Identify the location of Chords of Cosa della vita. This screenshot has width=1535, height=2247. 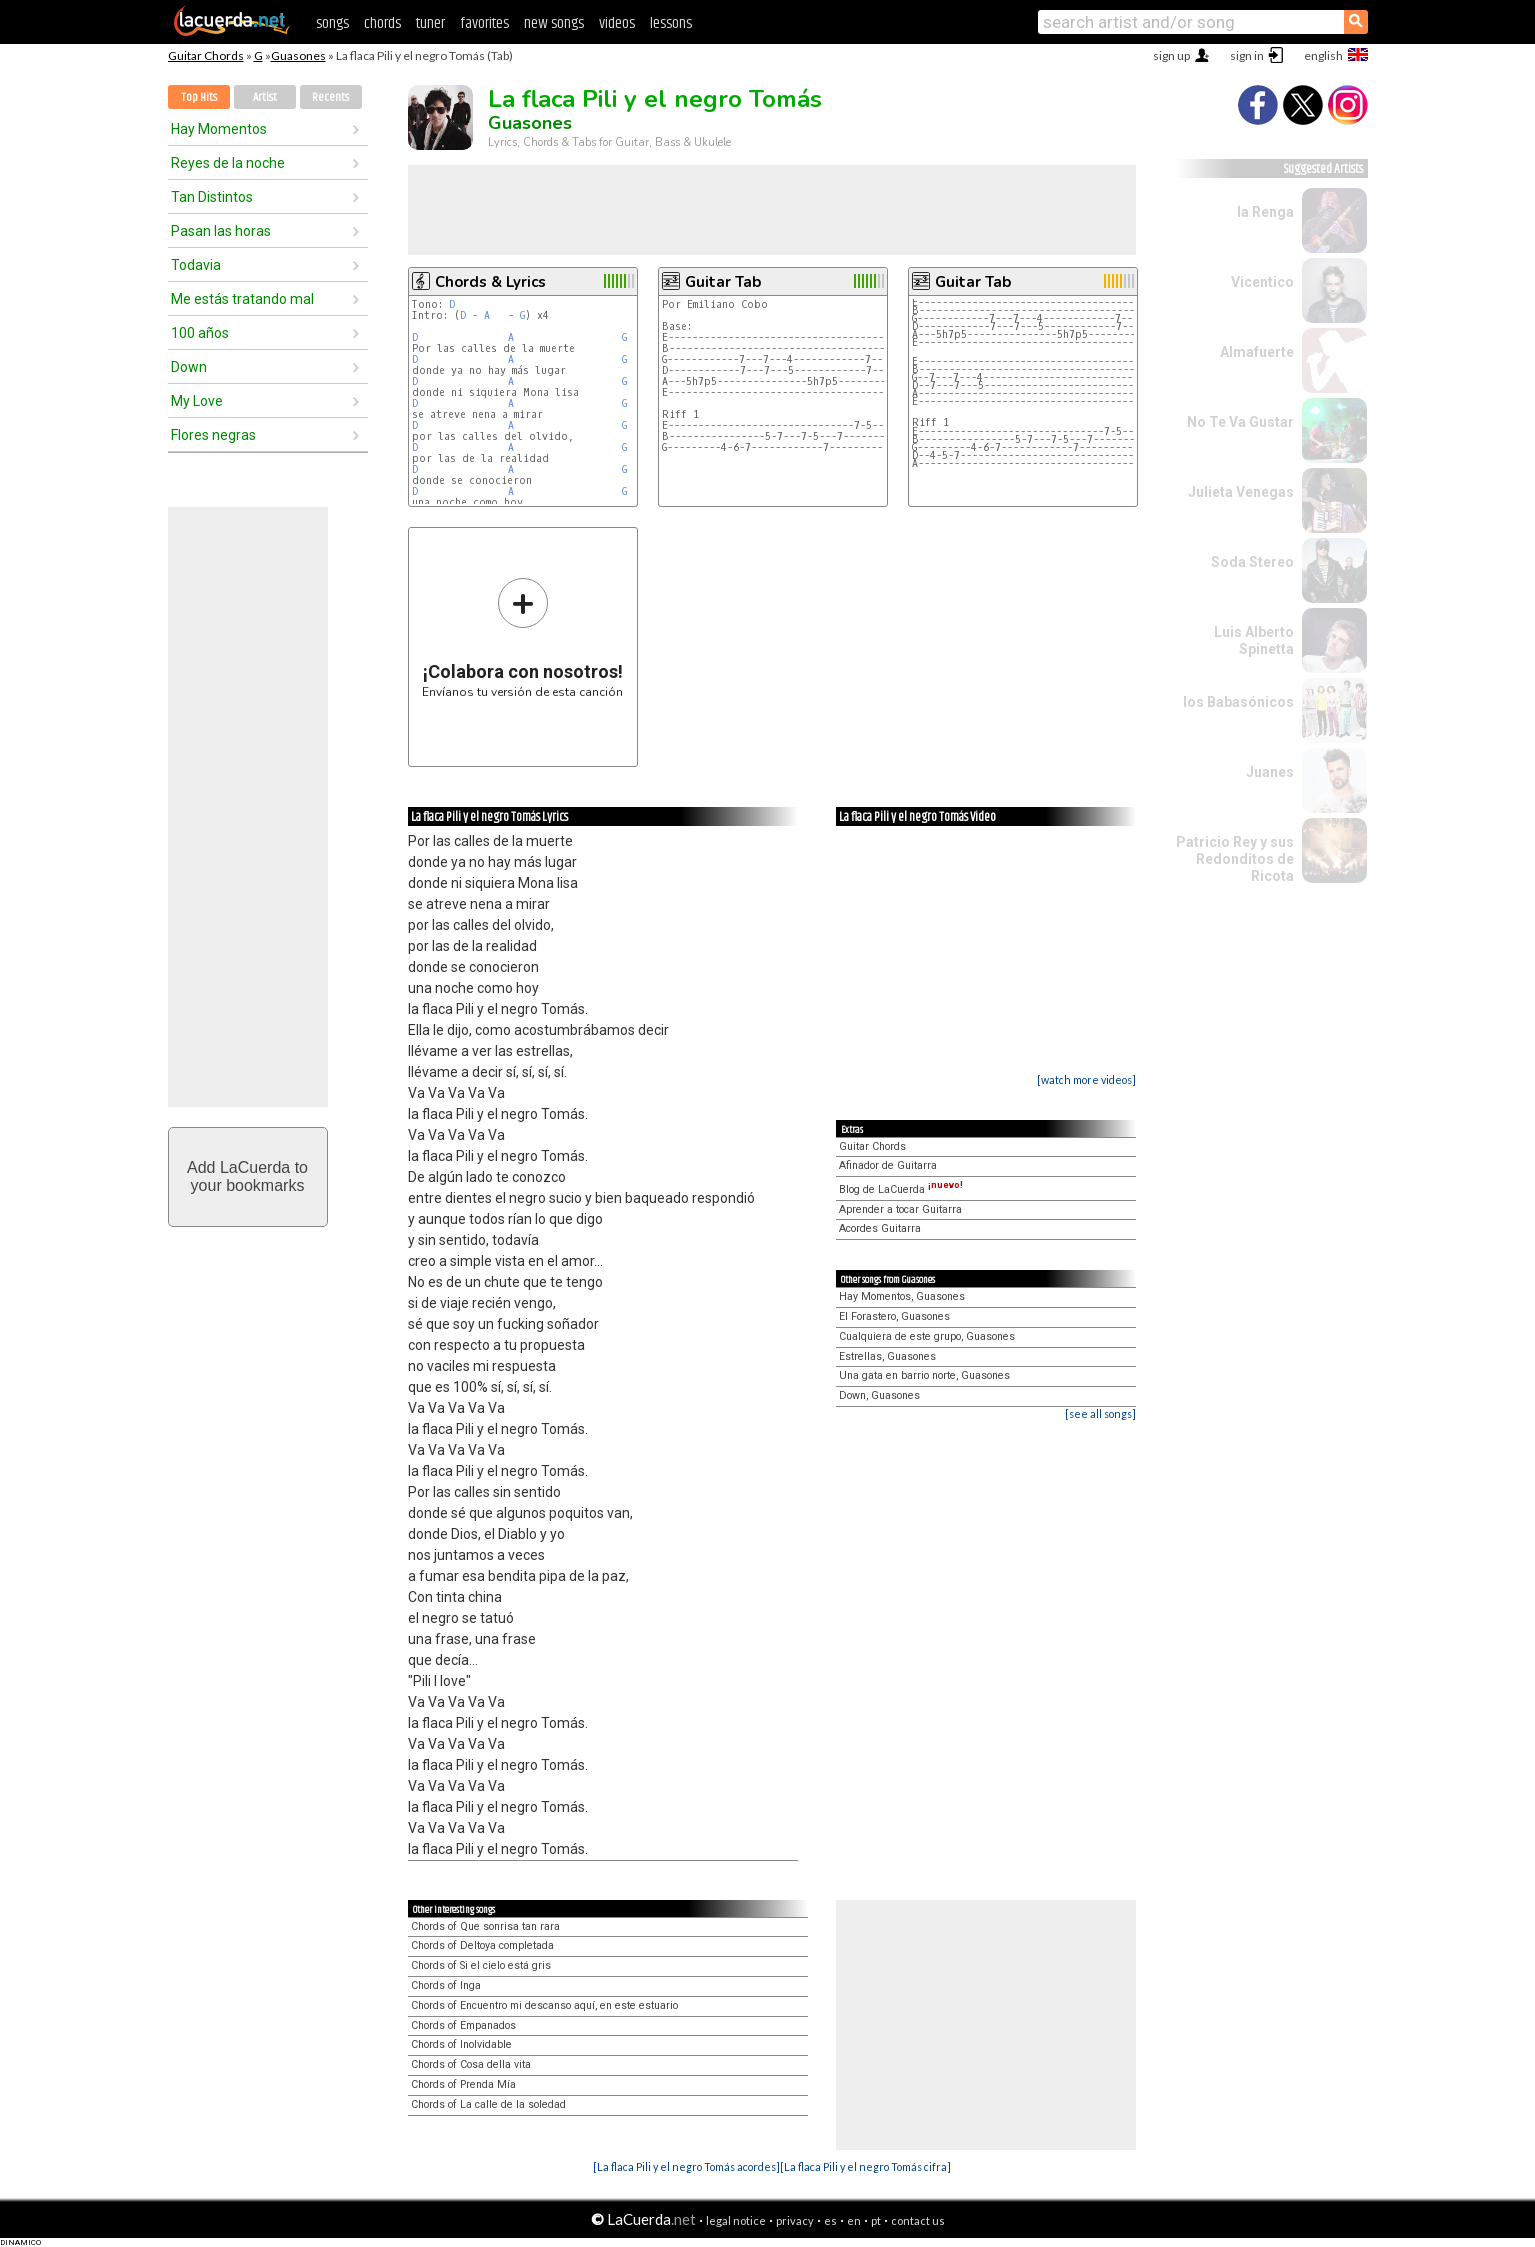
(471, 2064).